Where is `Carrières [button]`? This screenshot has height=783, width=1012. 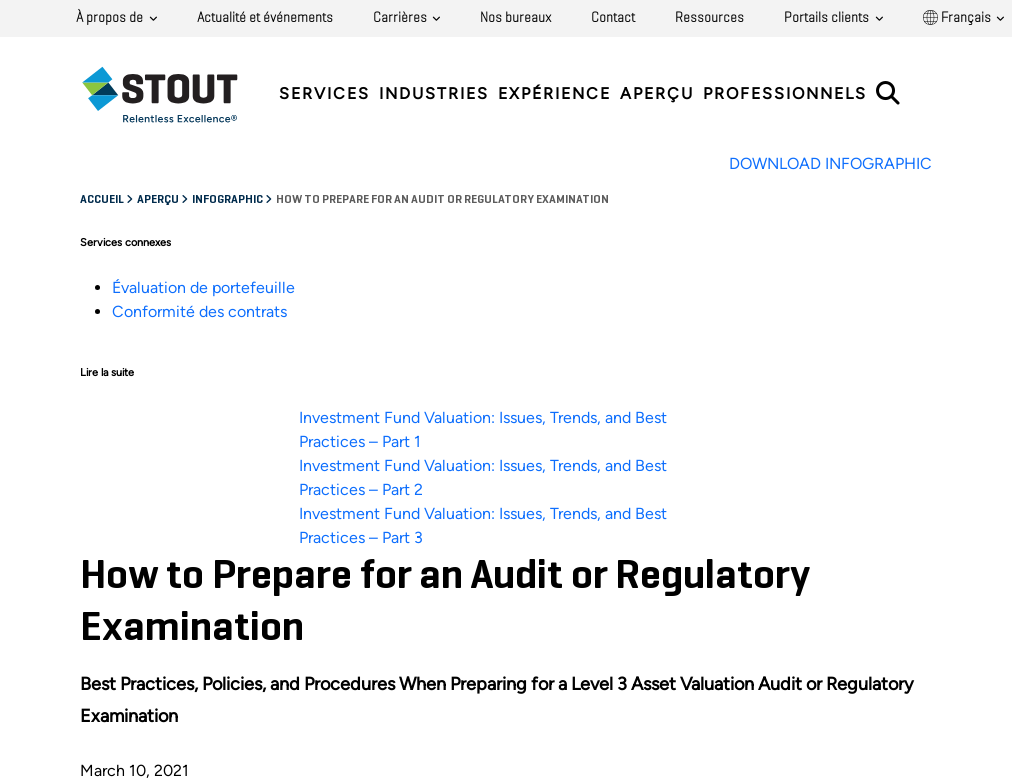
Carrières [button] is located at coordinates (401, 18).